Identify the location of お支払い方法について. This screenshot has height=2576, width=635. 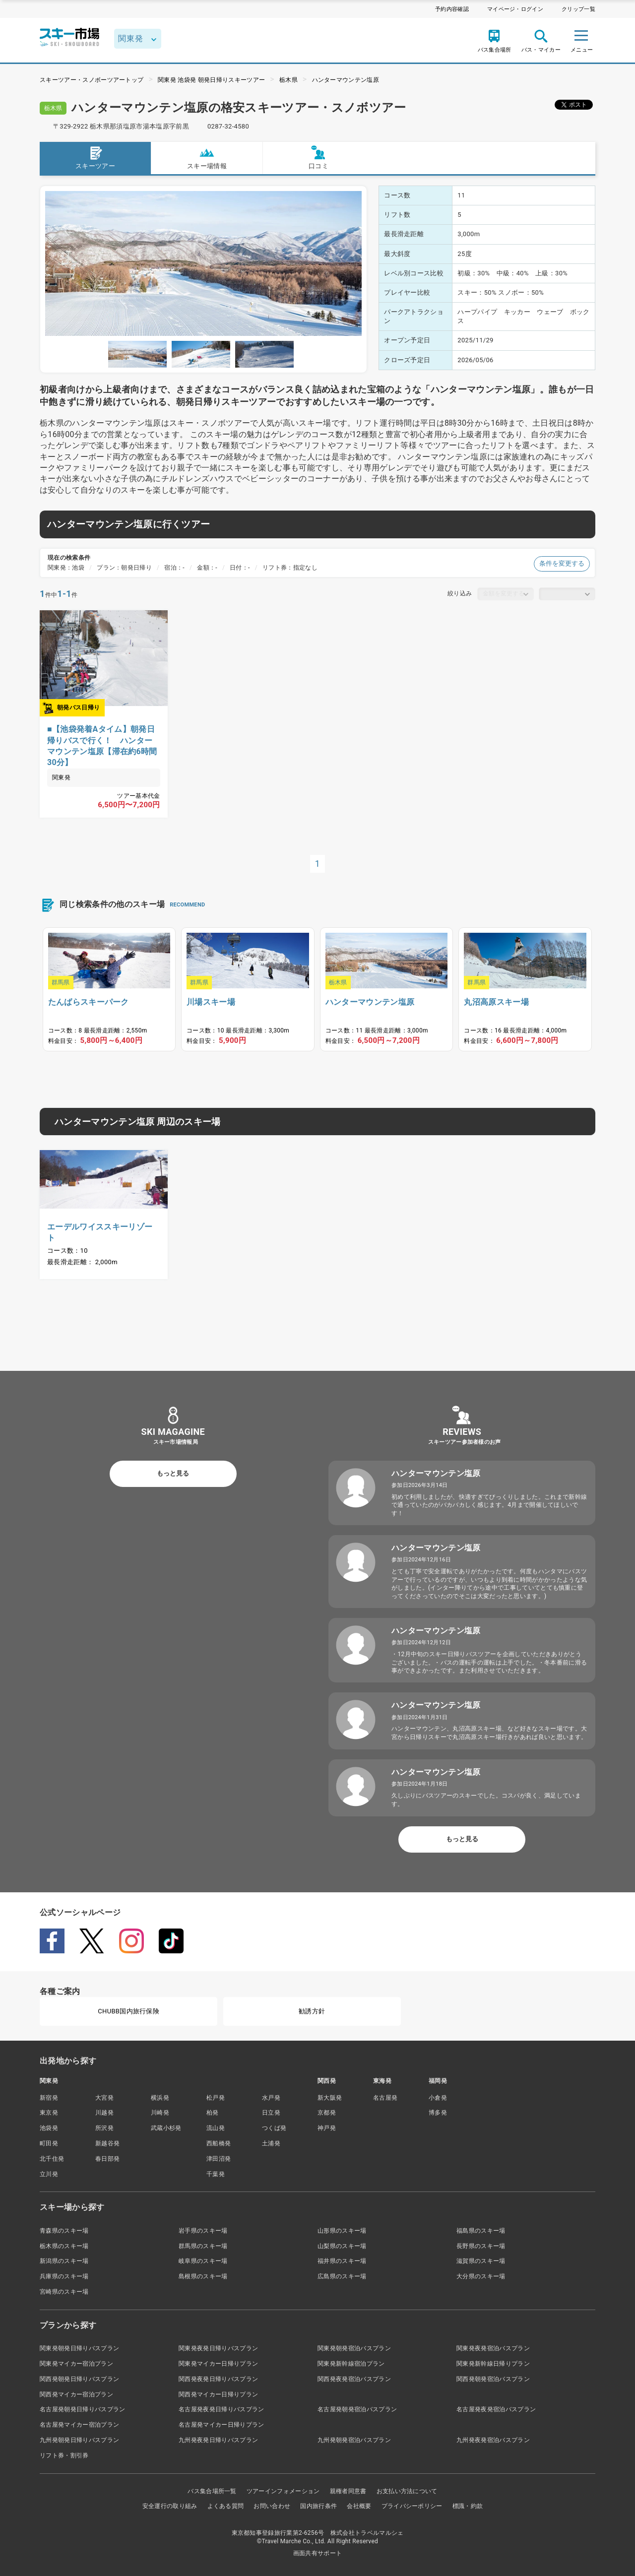
(407, 2491).